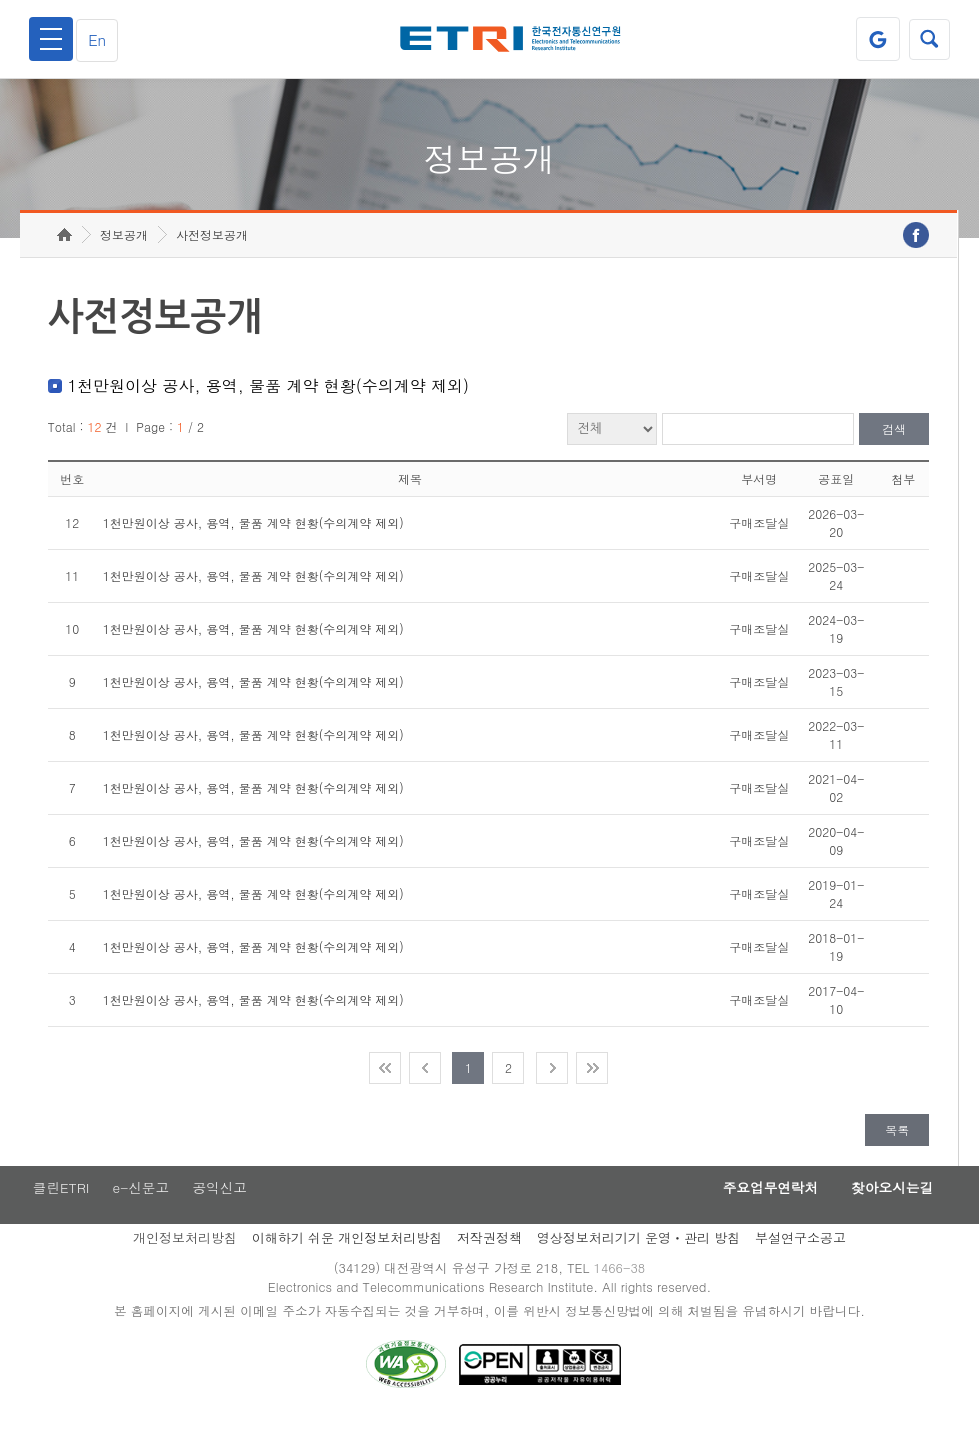 This screenshot has height=1455, width=979. What do you see at coordinates (102, 39) in the screenshot?
I see `En` at bounding box center [102, 39].